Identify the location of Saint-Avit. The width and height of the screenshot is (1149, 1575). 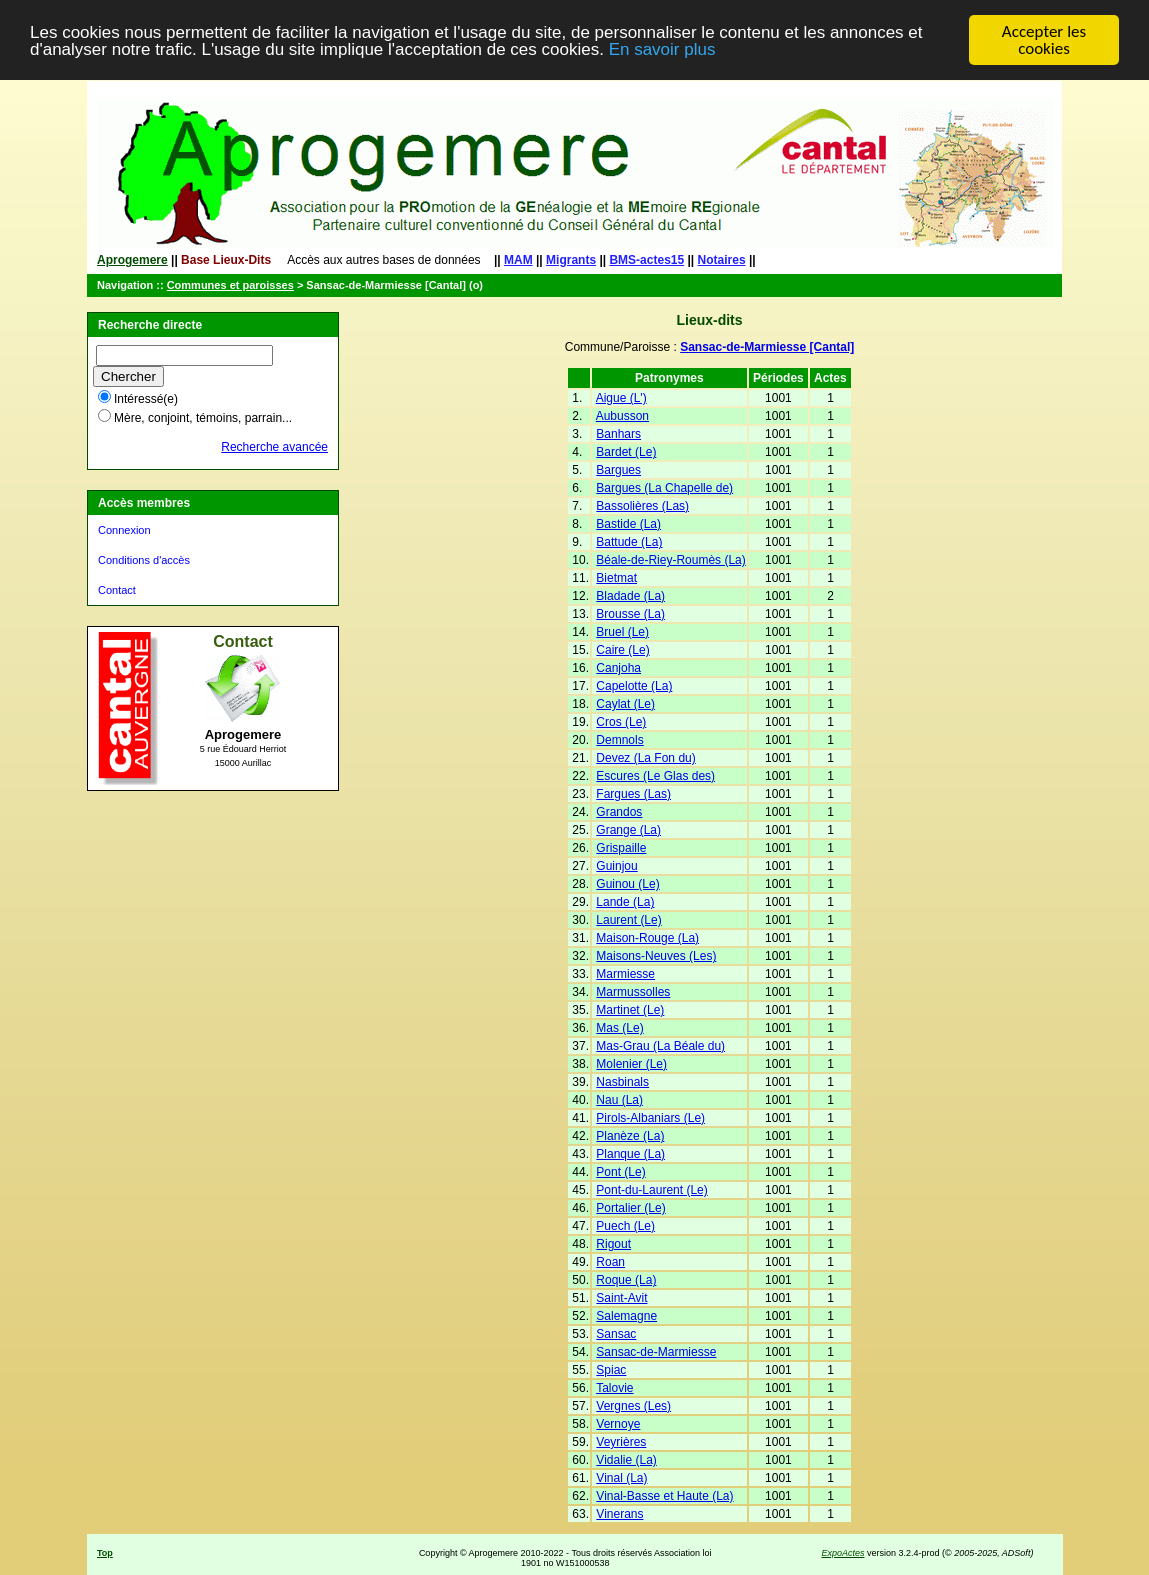
(621, 1298).